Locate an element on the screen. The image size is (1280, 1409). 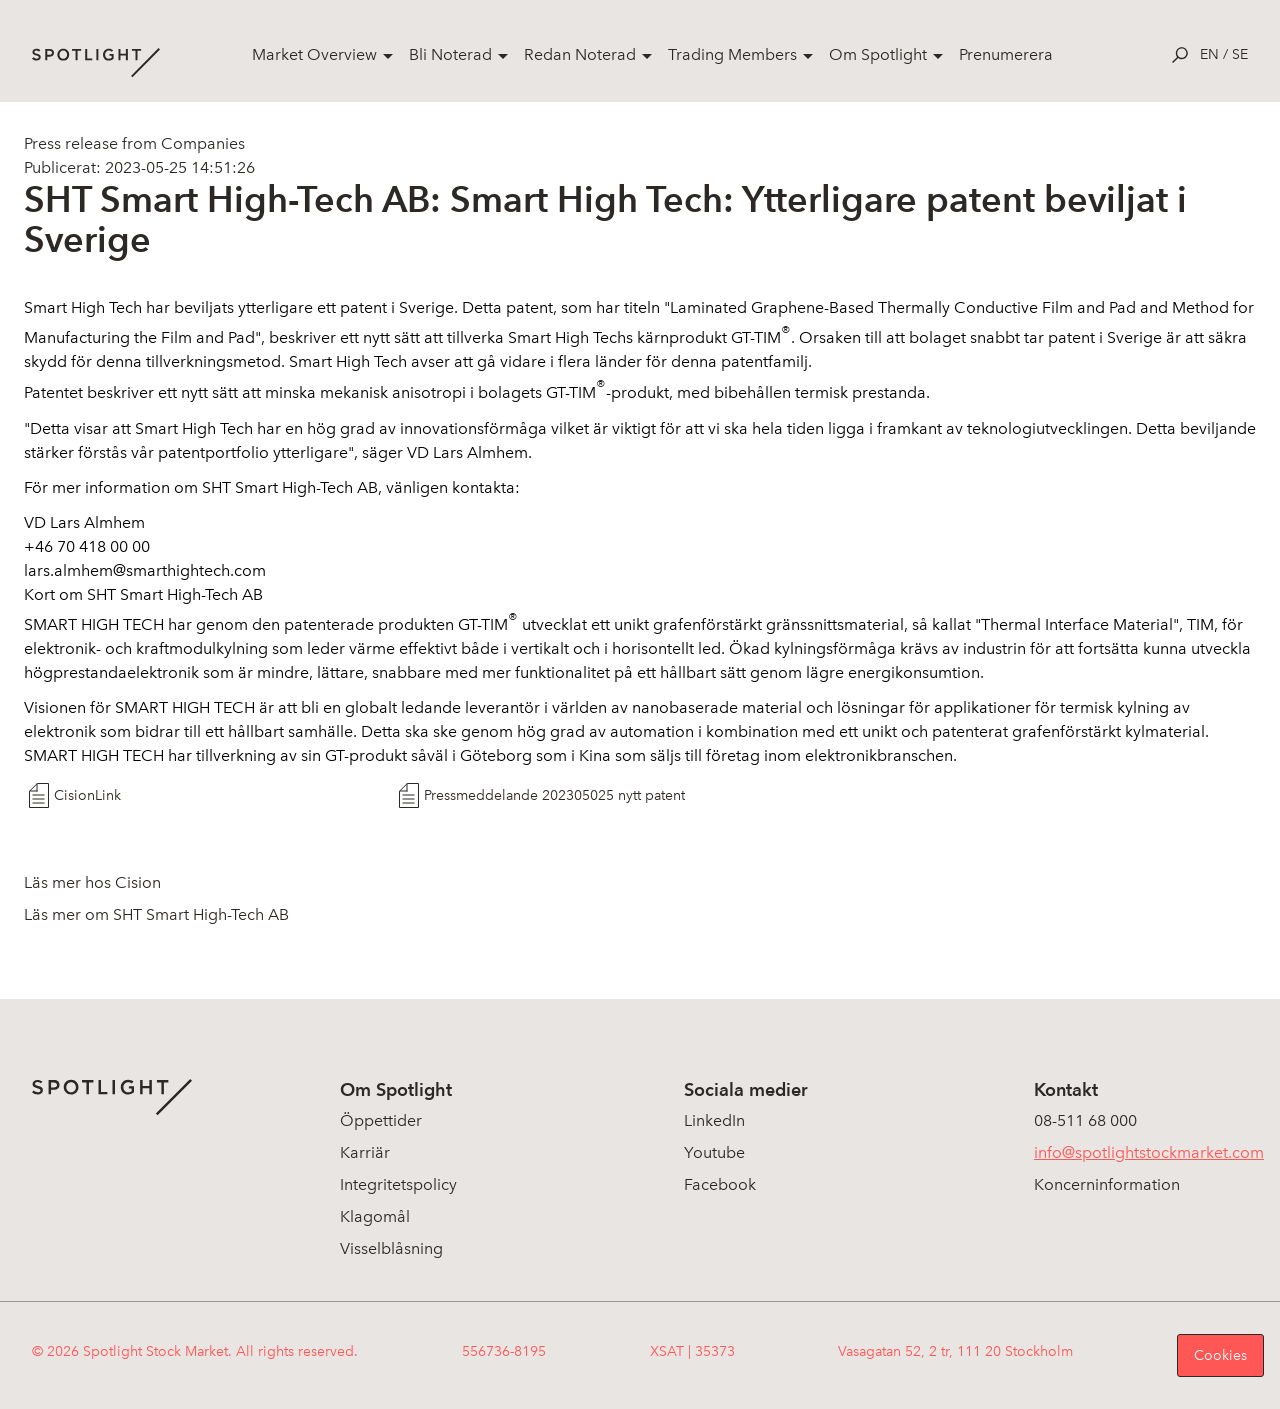
LinkedIn is located at coordinates (714, 1120).